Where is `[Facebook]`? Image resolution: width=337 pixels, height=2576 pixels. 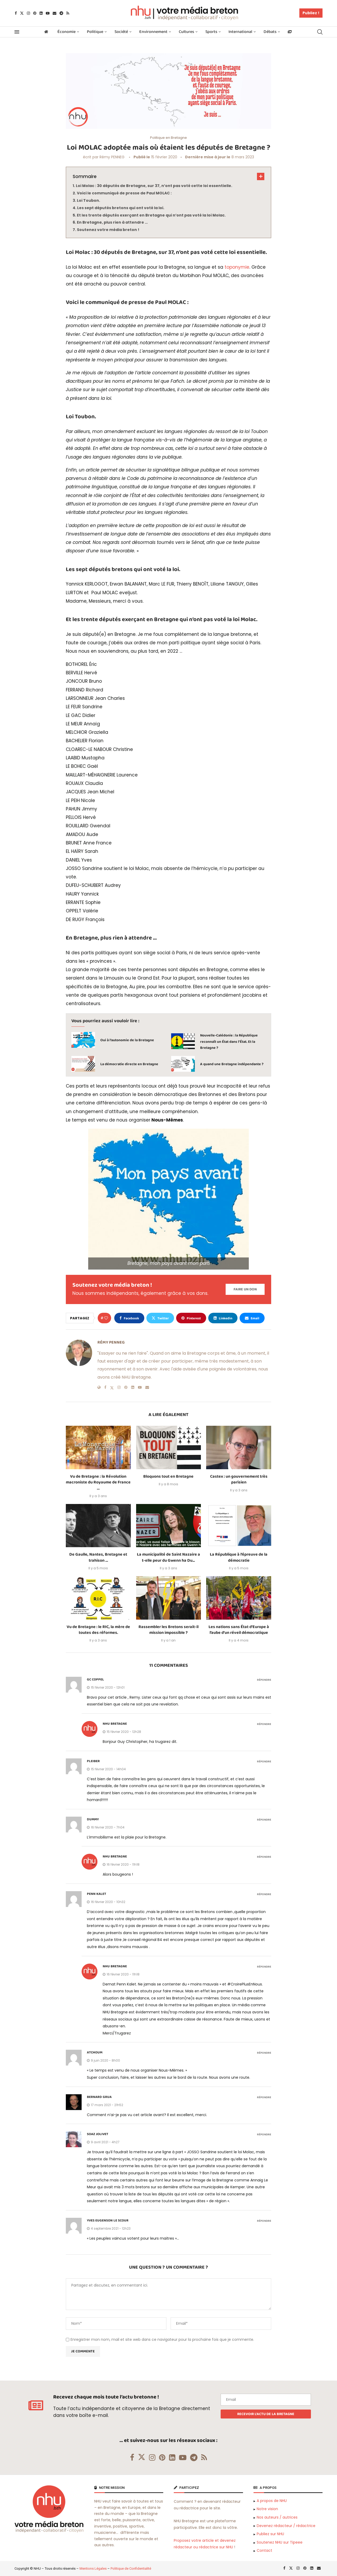 [Facebook] is located at coordinates (15, 13).